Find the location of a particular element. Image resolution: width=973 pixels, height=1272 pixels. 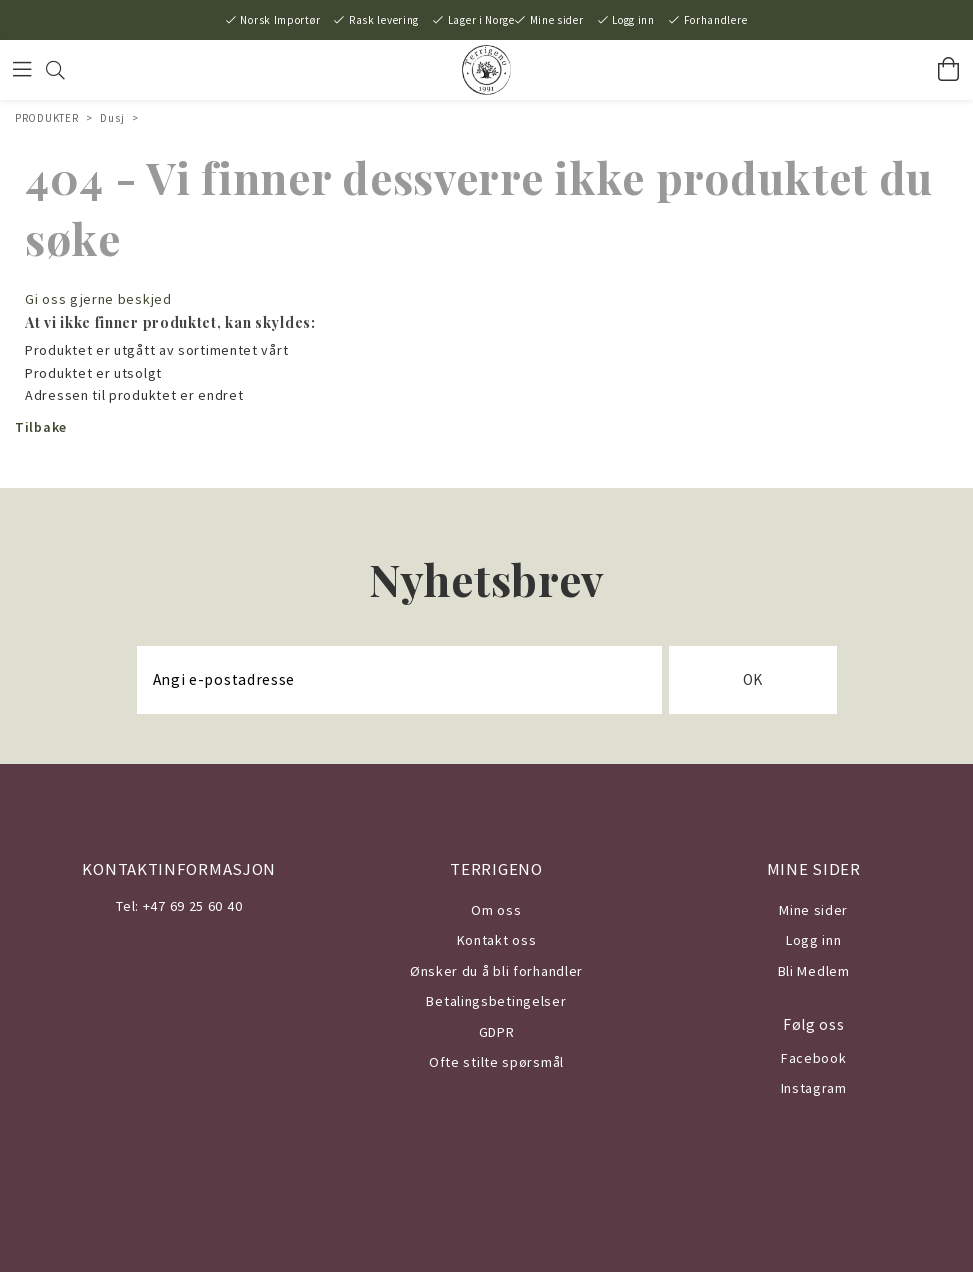

Bli Medlem is located at coordinates (814, 971).